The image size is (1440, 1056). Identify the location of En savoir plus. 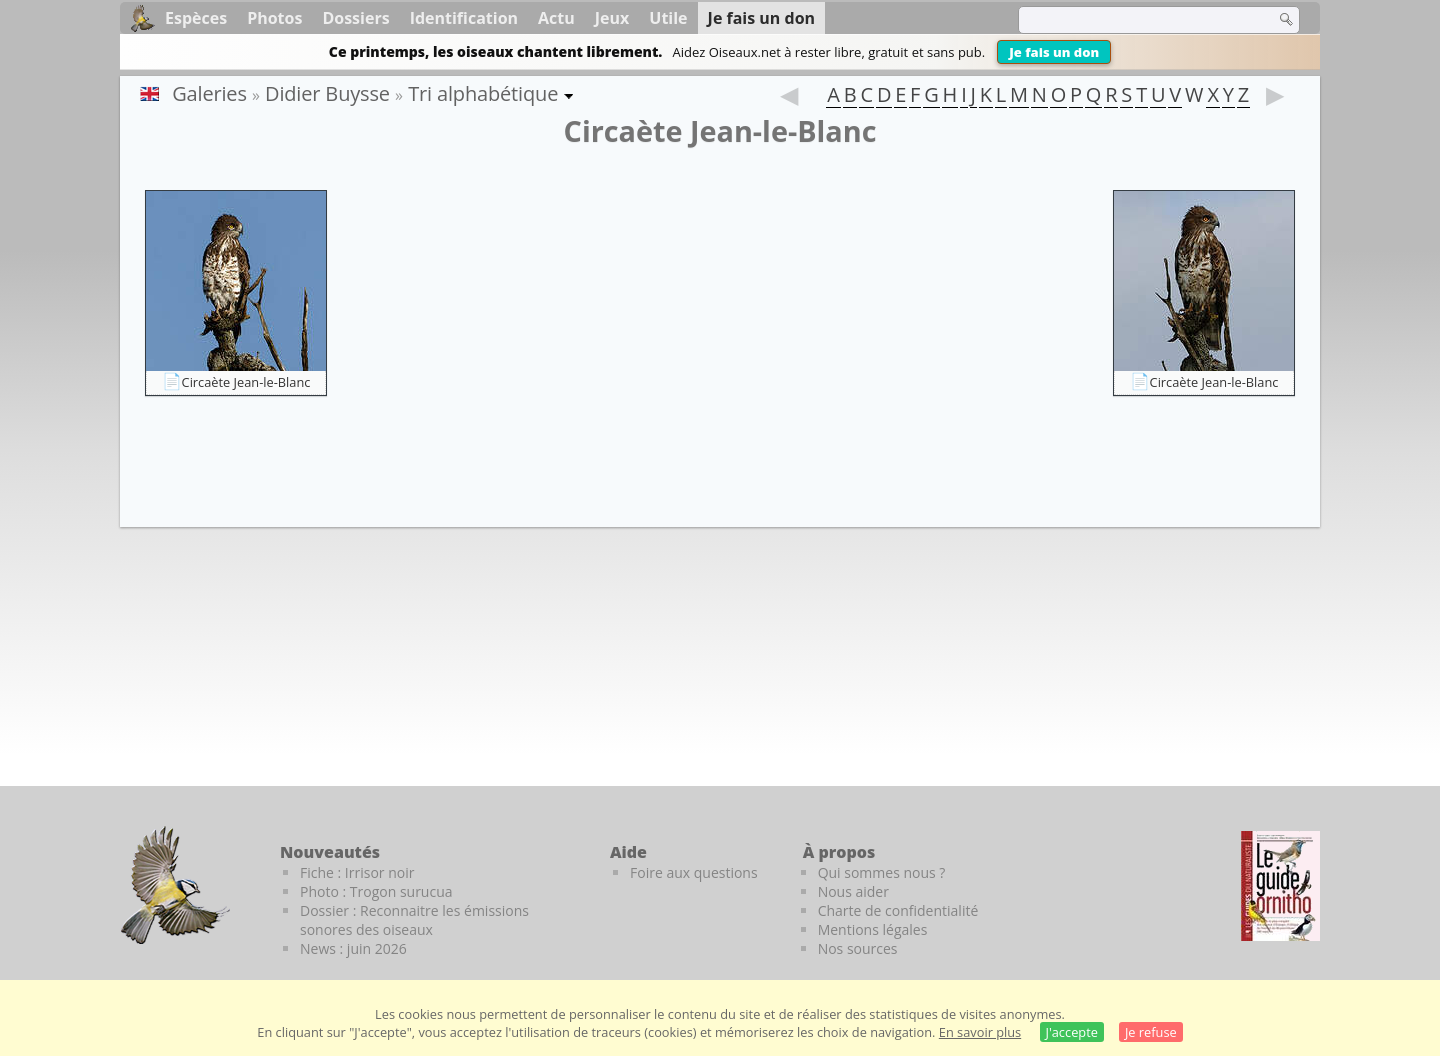
(980, 1032).